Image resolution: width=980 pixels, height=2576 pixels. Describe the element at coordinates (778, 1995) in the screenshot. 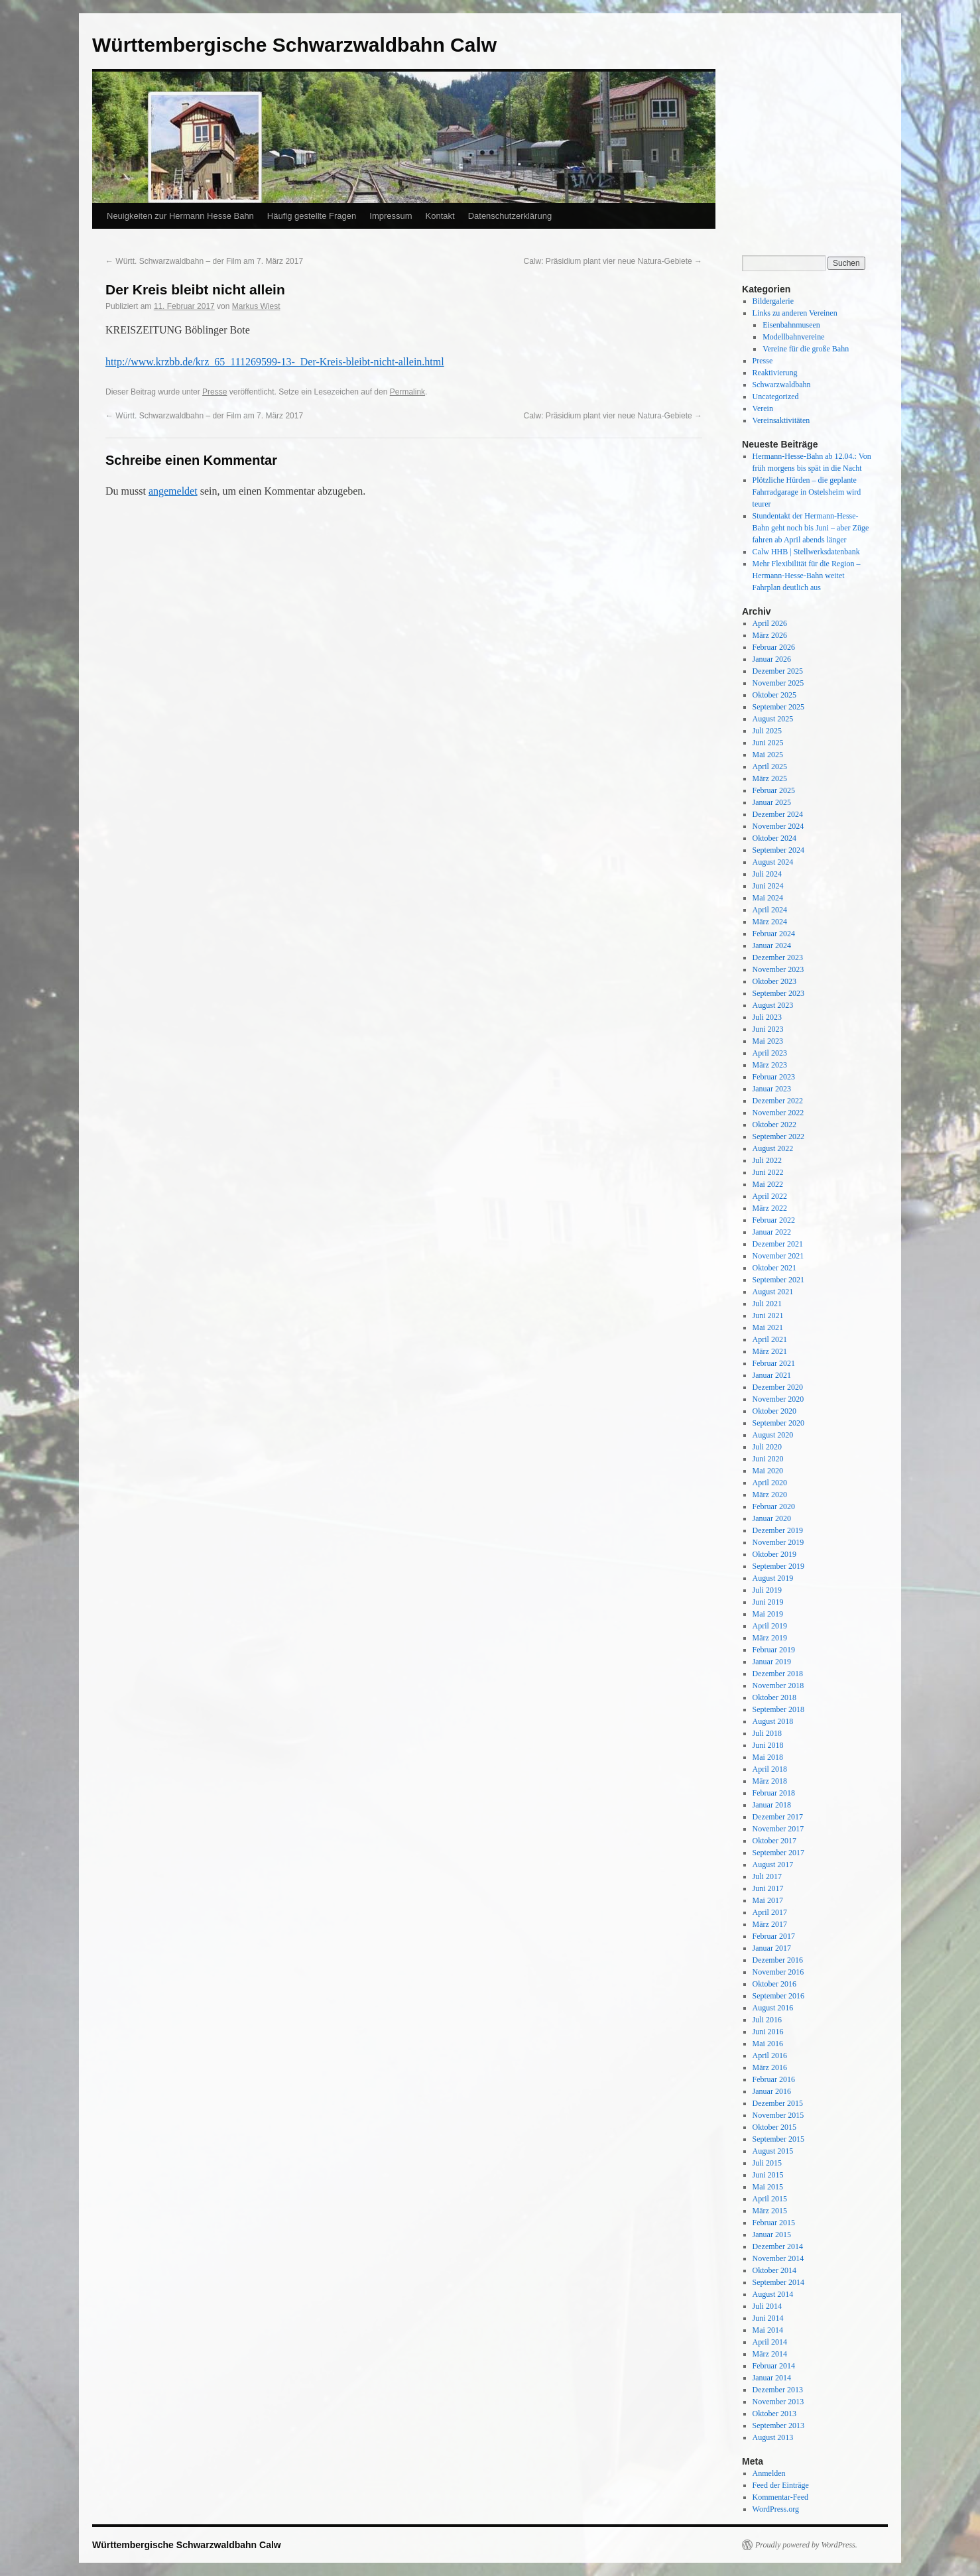

I see `September 2016` at that location.